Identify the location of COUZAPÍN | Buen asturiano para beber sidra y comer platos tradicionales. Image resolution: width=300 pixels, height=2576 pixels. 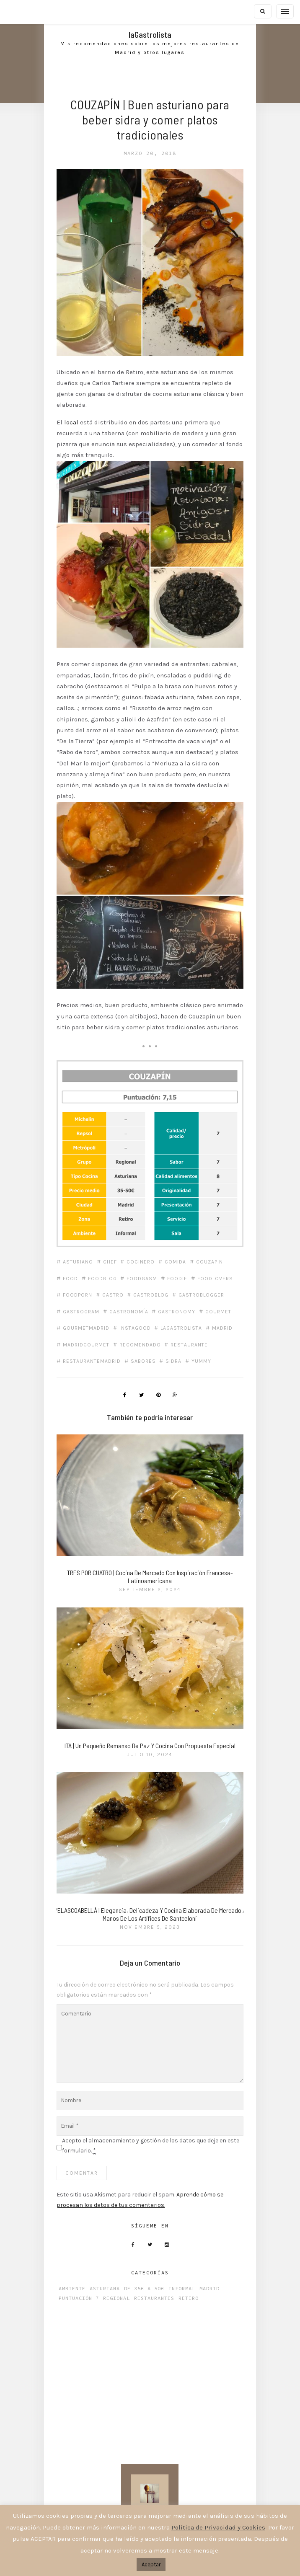
(150, 119).